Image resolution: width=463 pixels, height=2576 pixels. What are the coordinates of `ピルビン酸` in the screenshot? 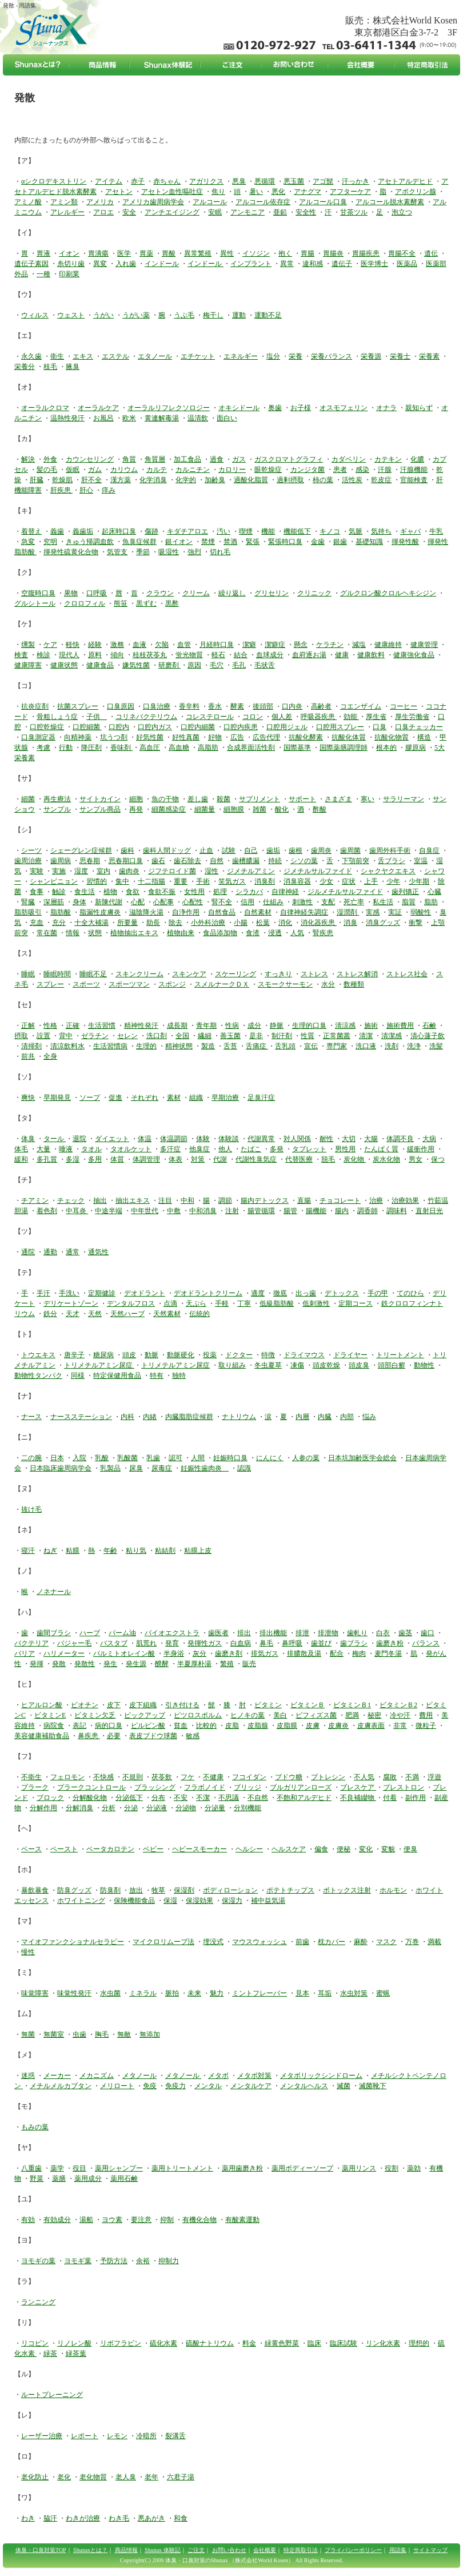 It's located at (148, 1726).